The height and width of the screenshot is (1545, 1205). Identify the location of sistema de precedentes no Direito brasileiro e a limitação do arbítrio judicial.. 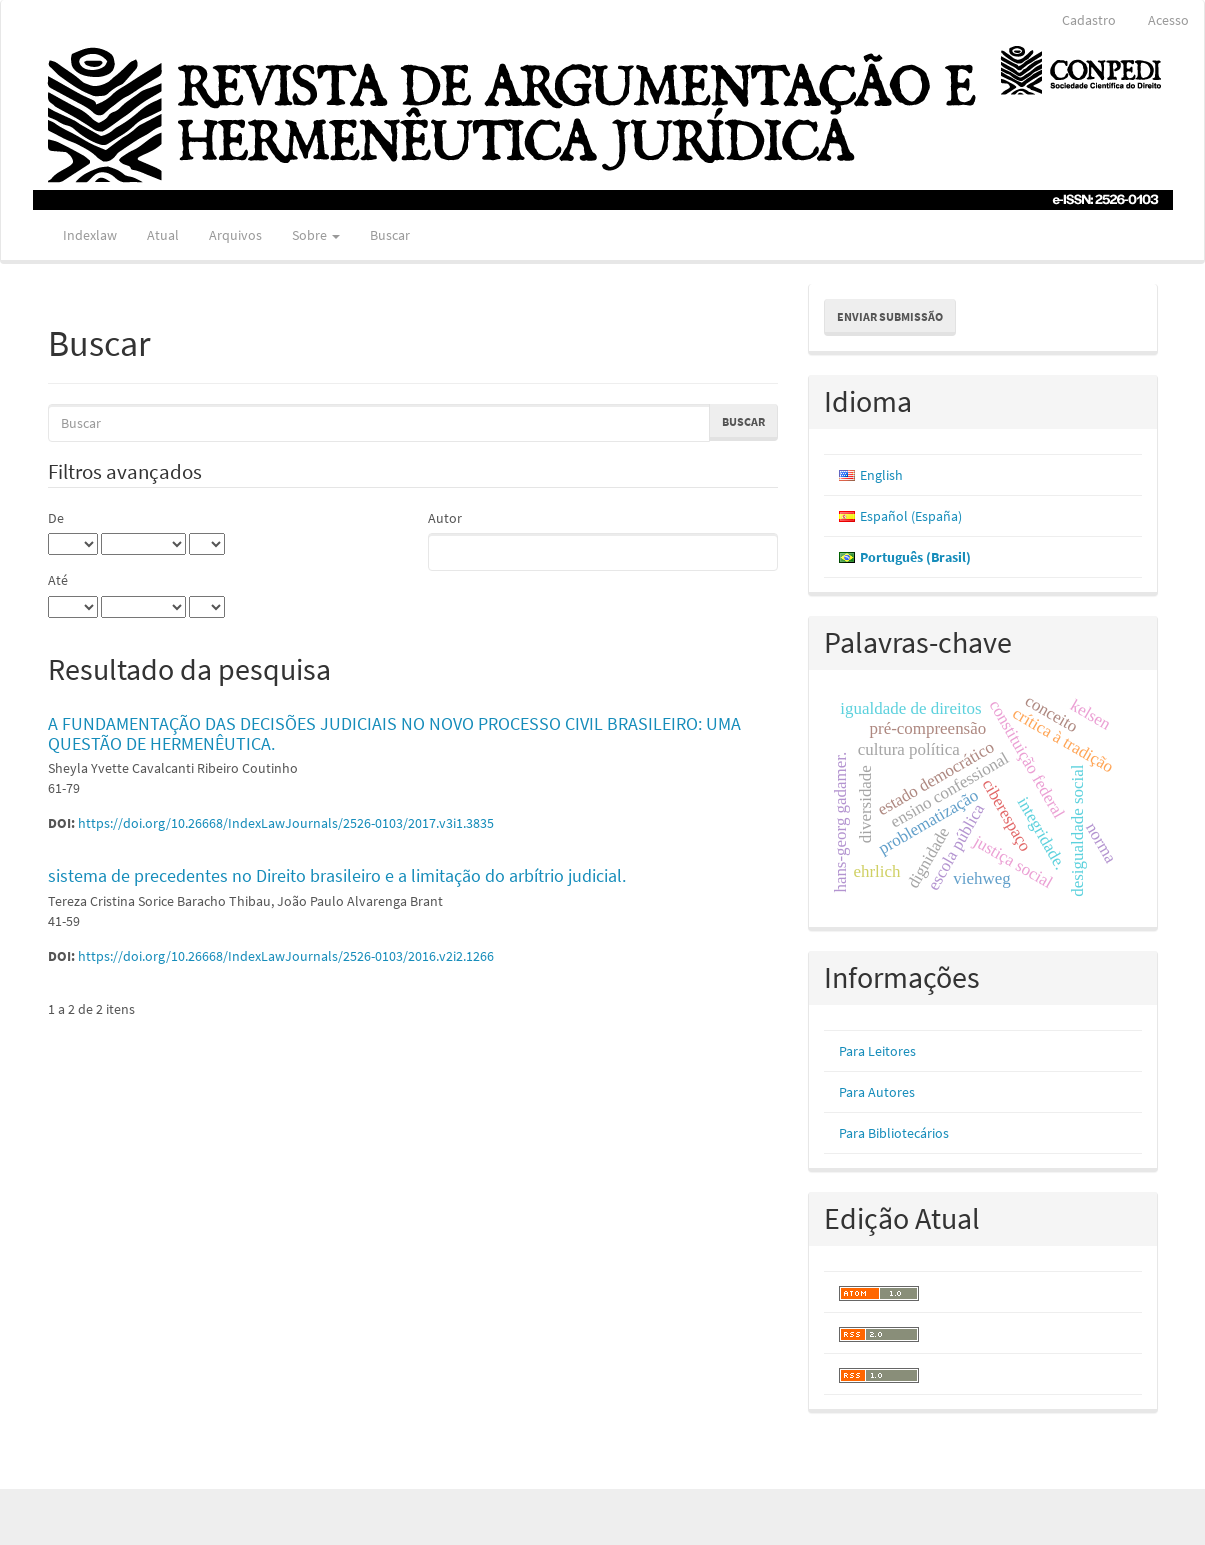
(337, 875).